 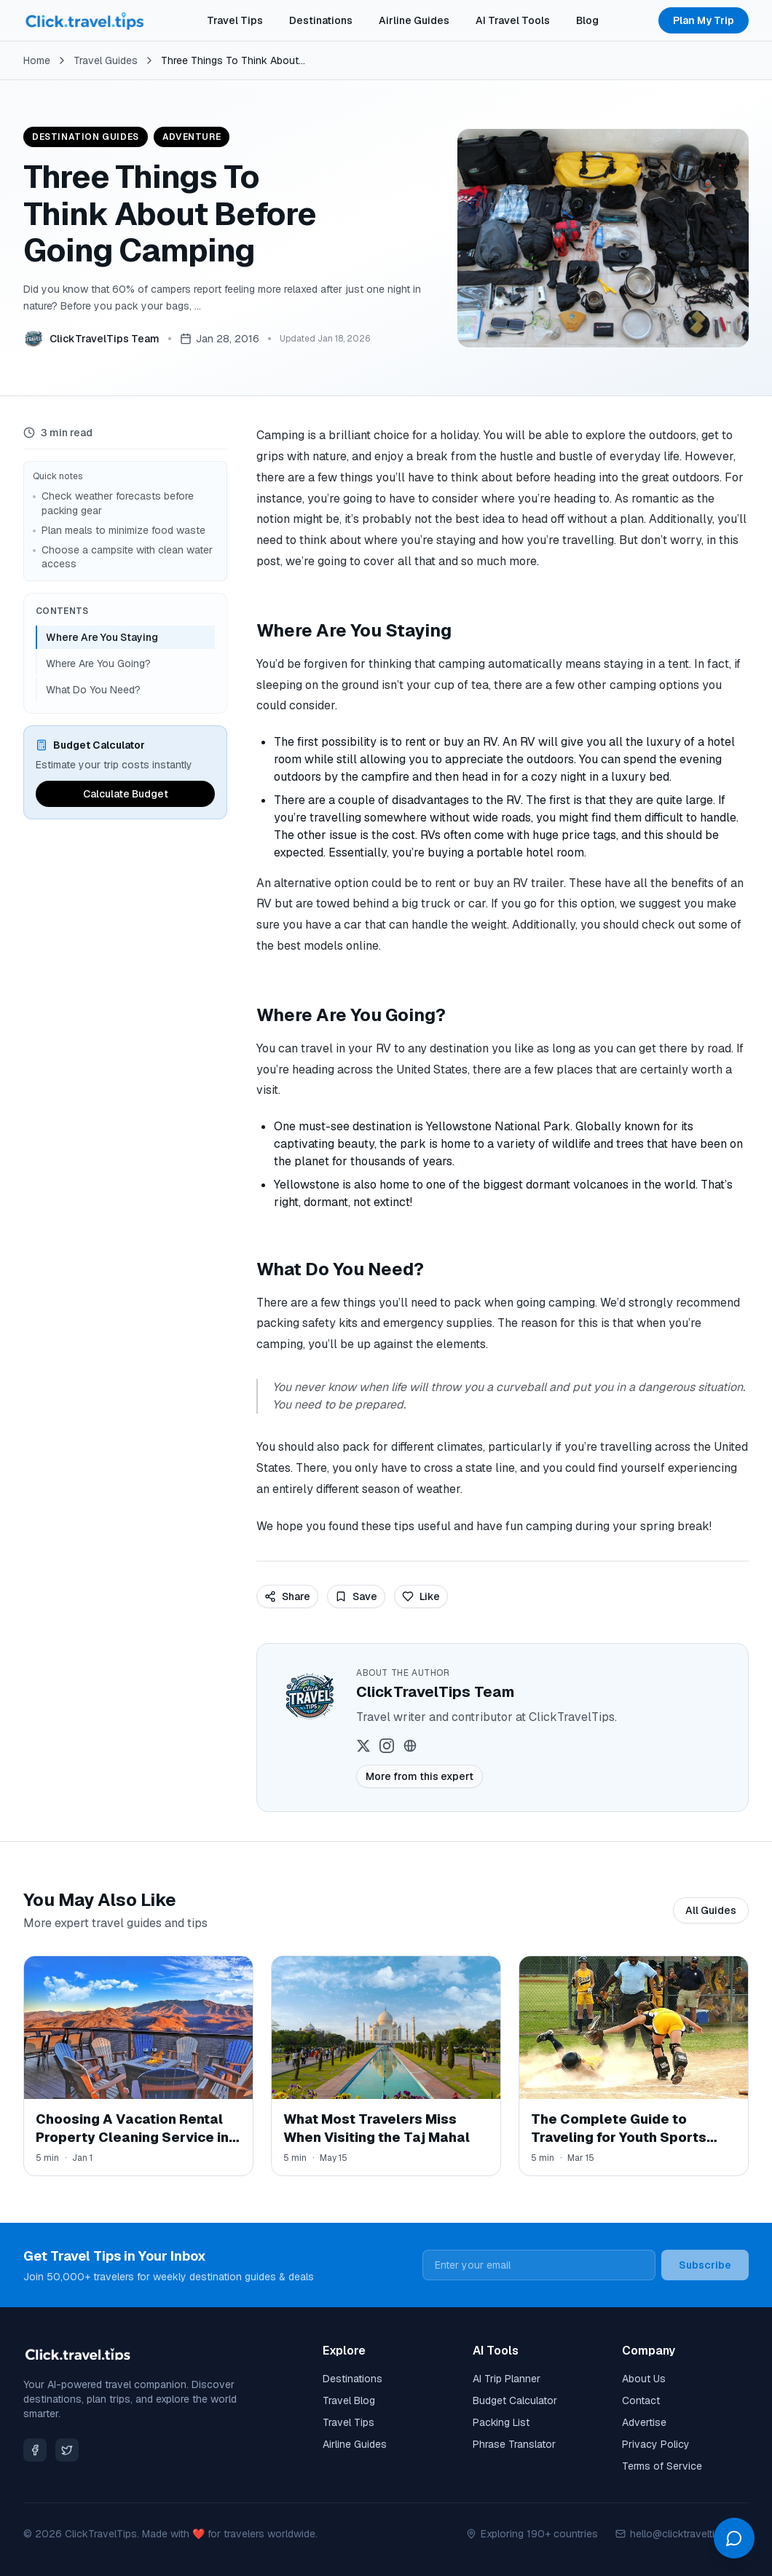 What do you see at coordinates (419, 1776) in the screenshot?
I see `More from this expert` at bounding box center [419, 1776].